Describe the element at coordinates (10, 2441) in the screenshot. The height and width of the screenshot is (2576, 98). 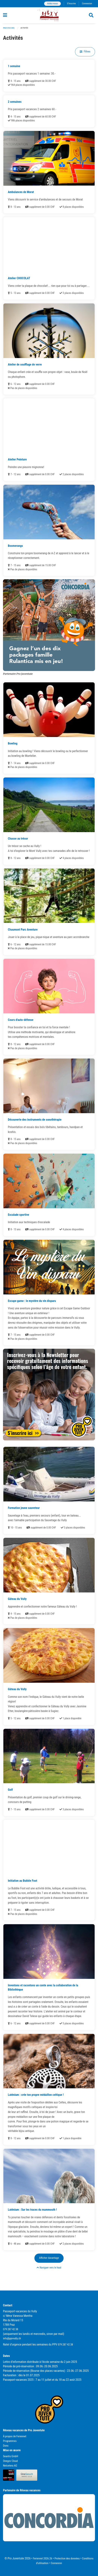
I see `Programmes` at that location.